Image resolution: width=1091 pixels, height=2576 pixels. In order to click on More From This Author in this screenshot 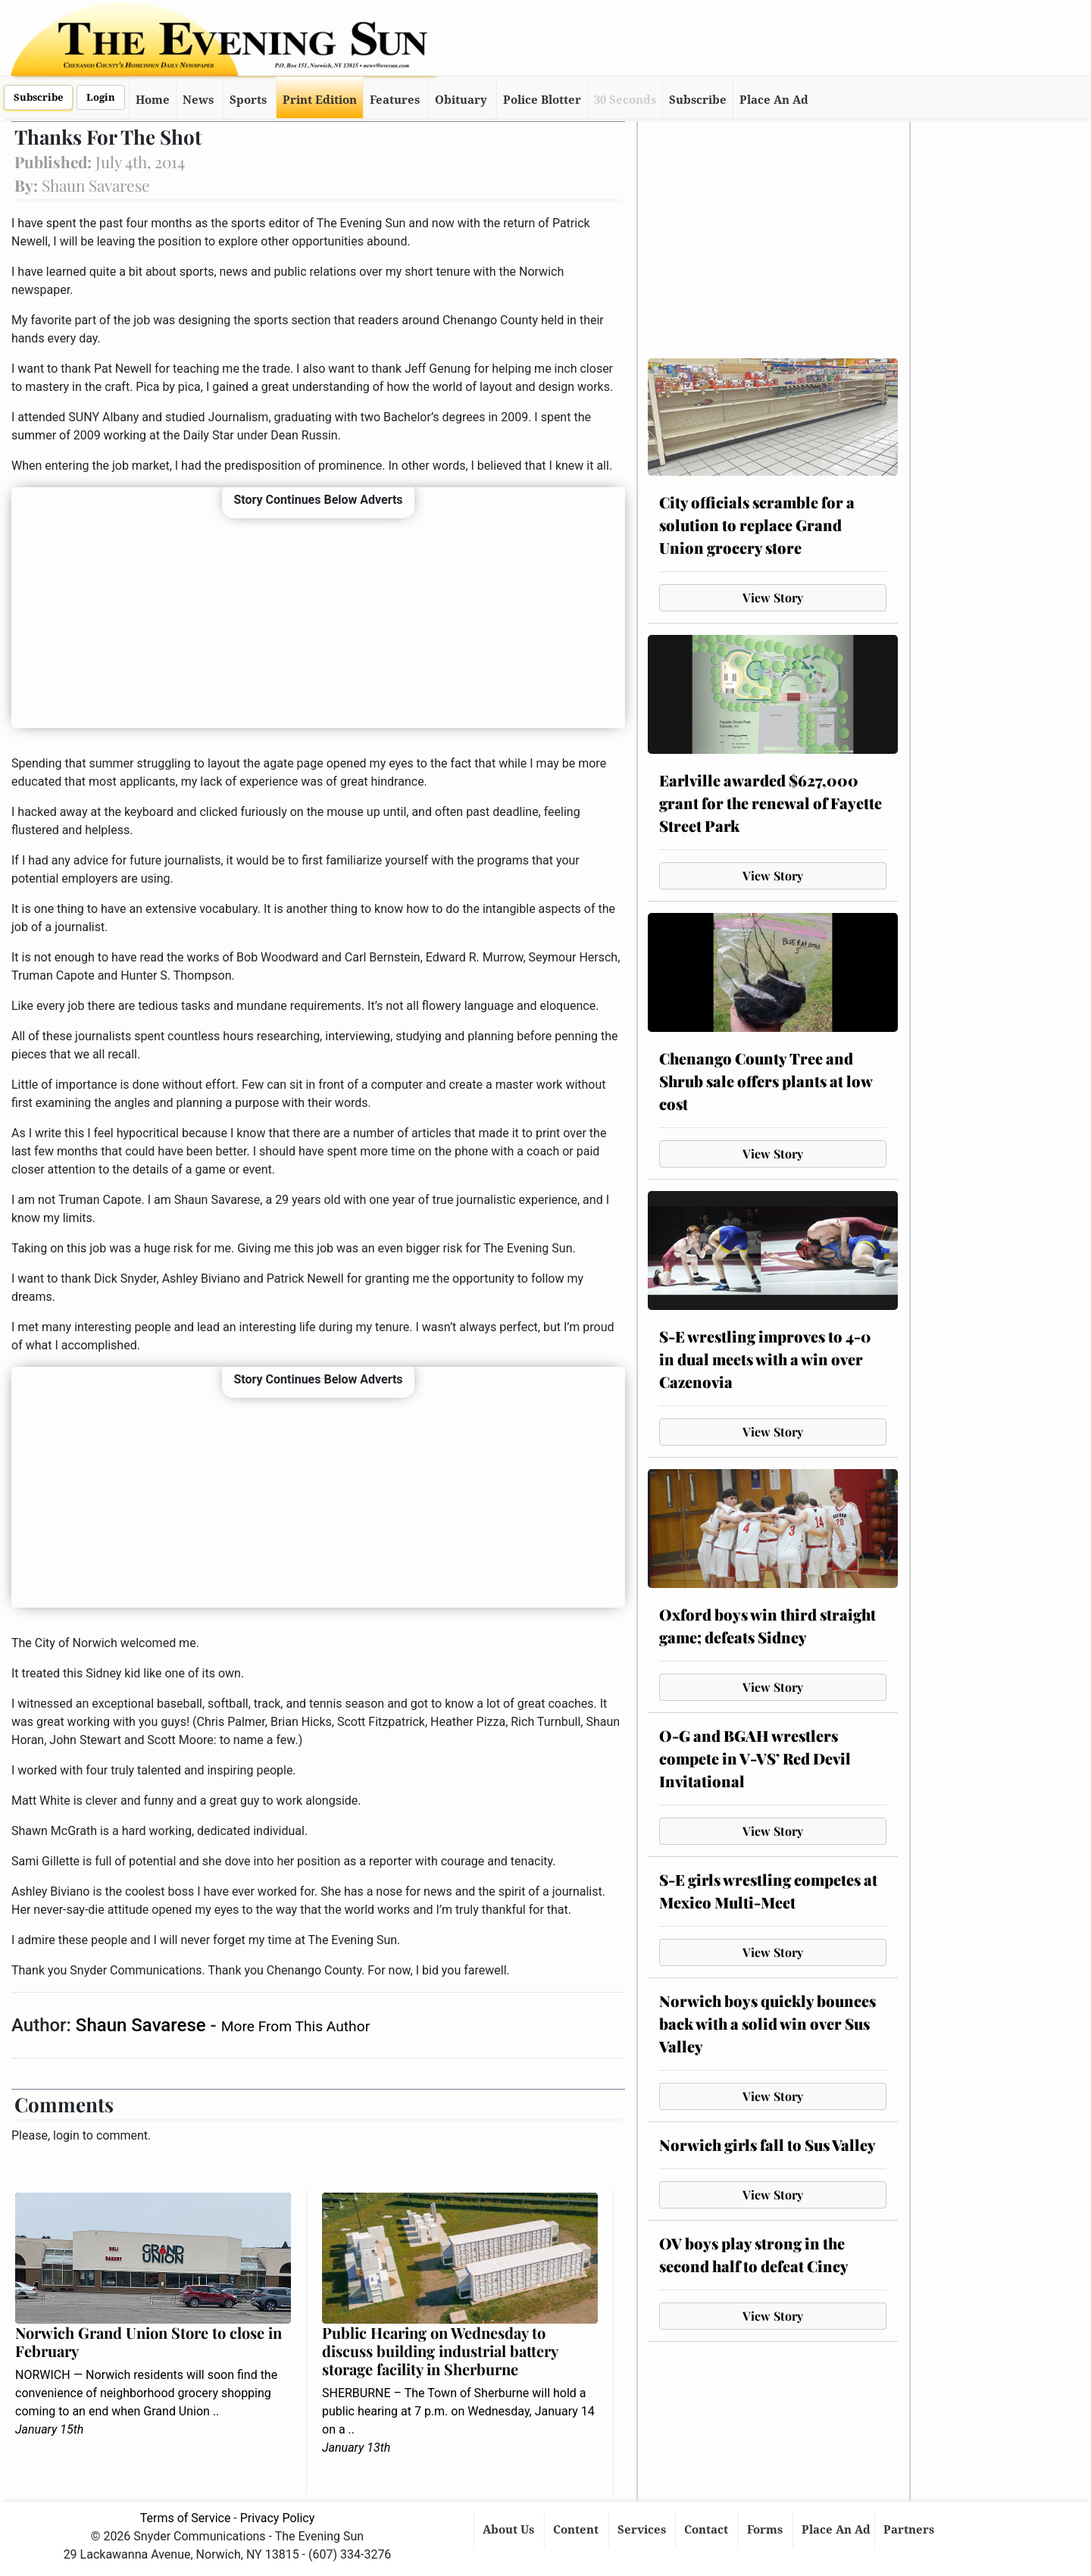, I will do `click(295, 2026)`.